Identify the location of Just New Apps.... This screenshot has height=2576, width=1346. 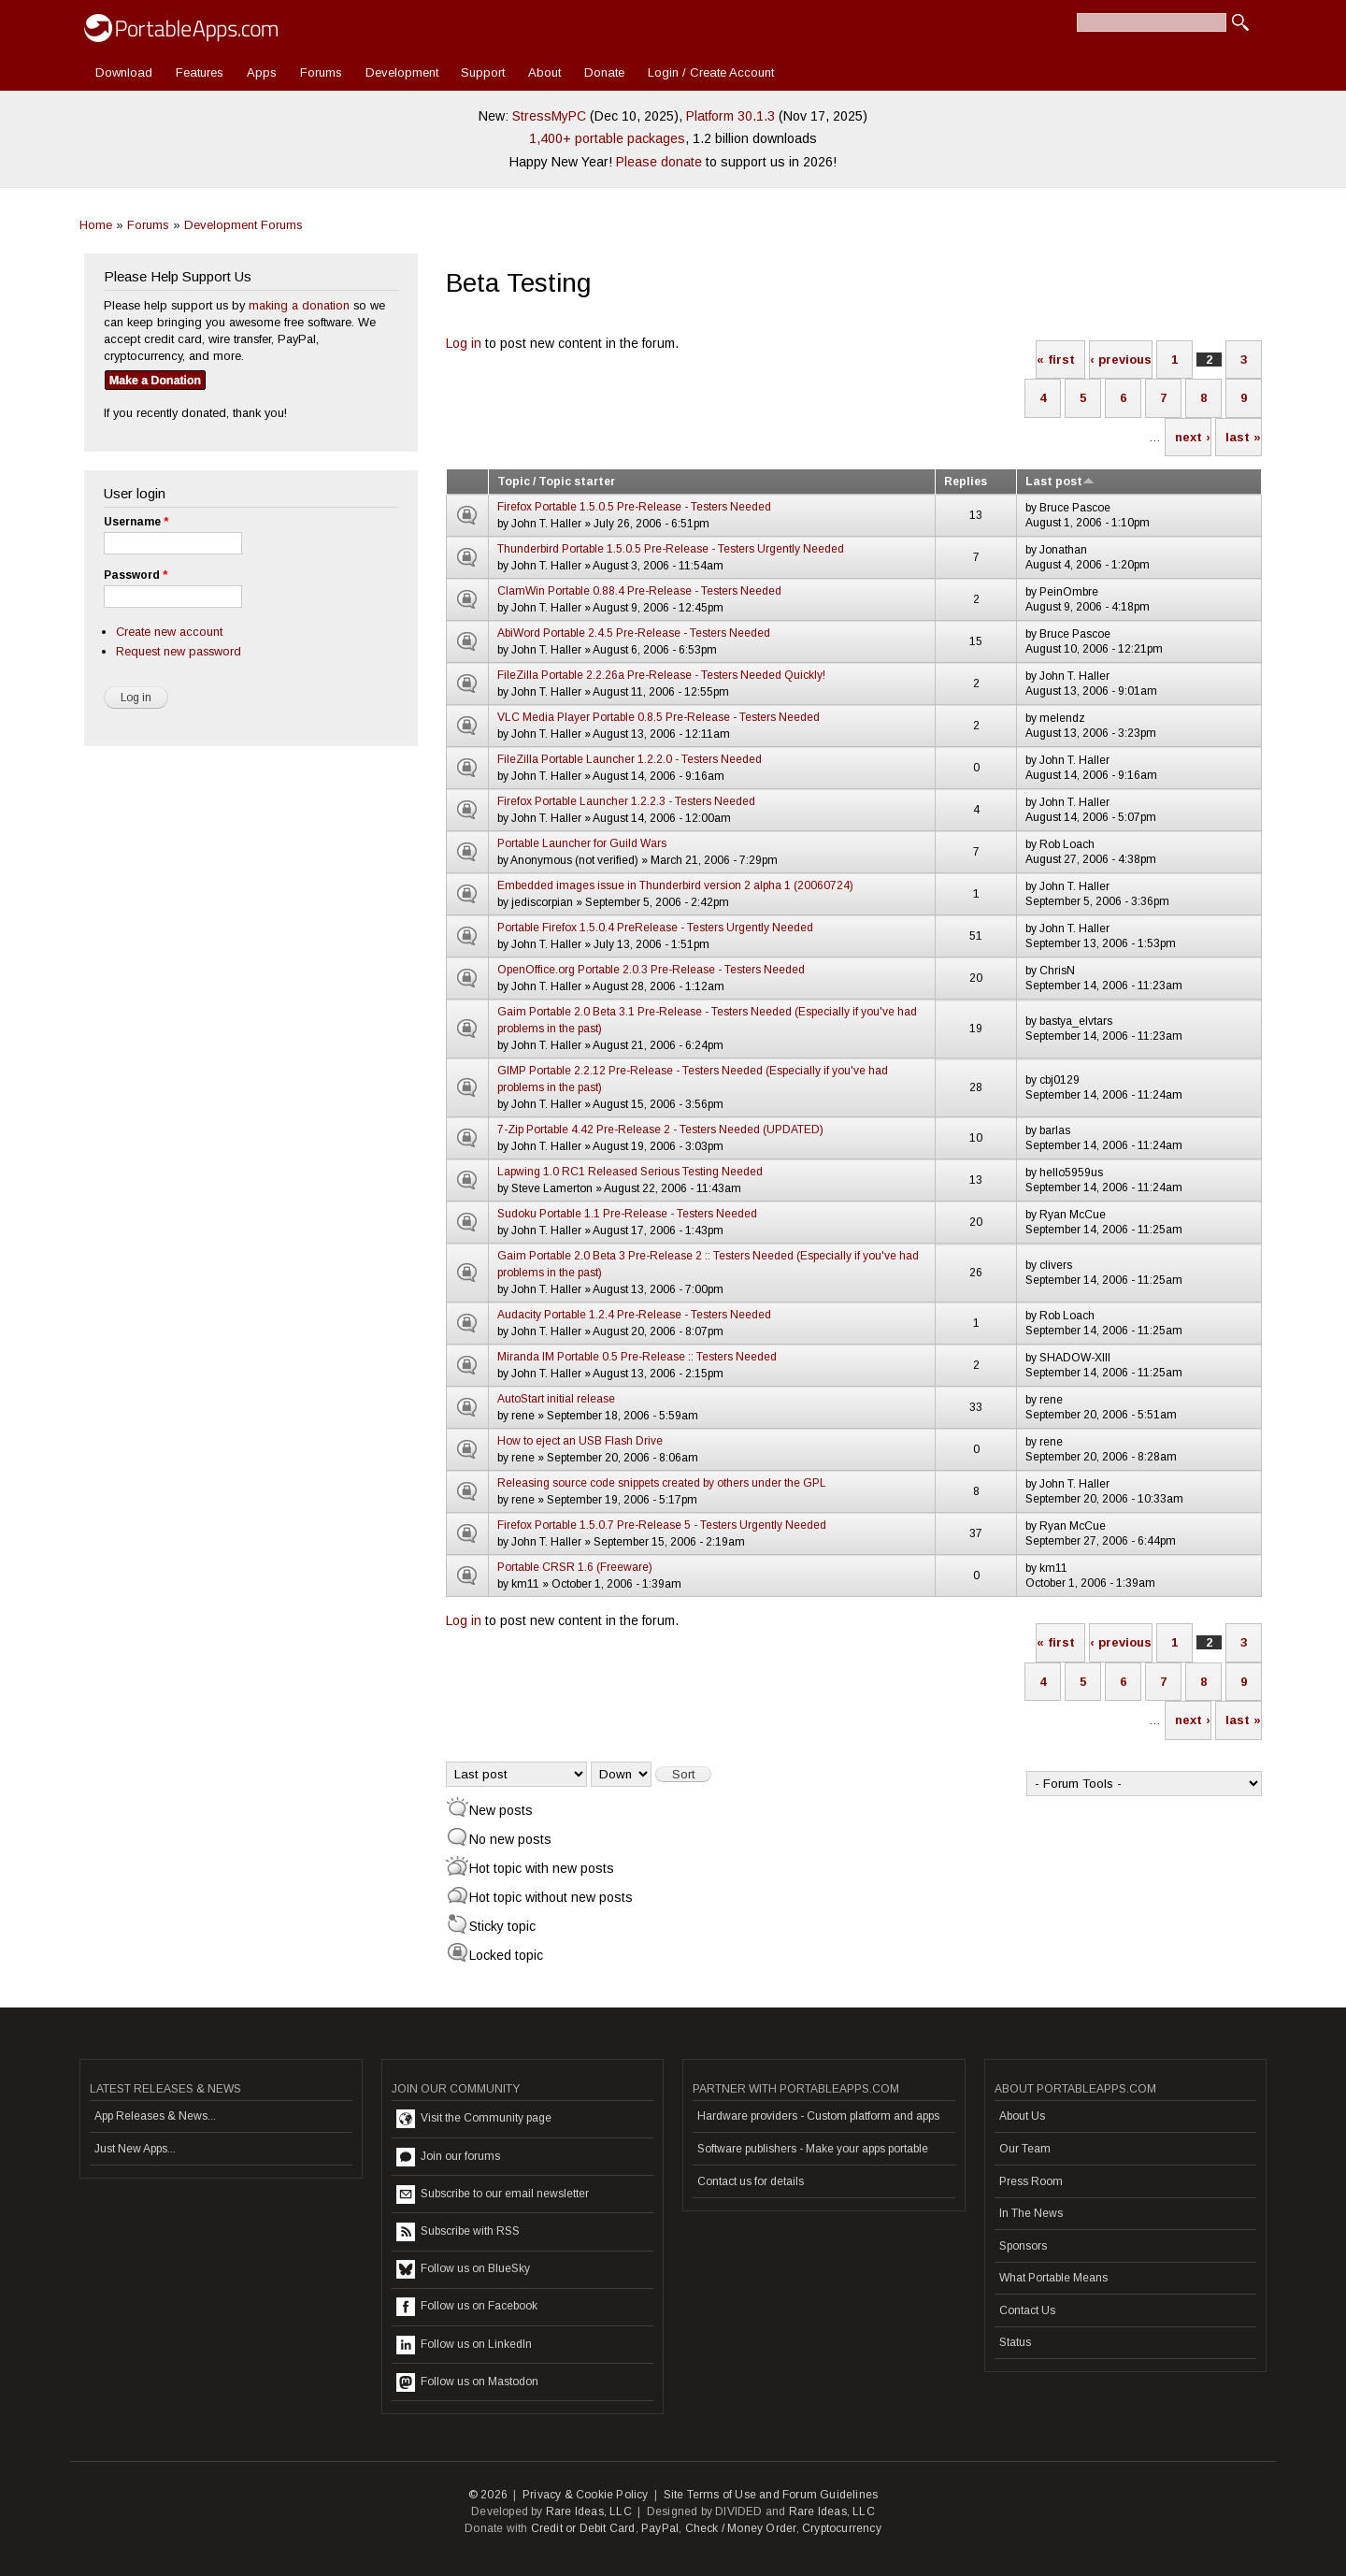
(135, 2148).